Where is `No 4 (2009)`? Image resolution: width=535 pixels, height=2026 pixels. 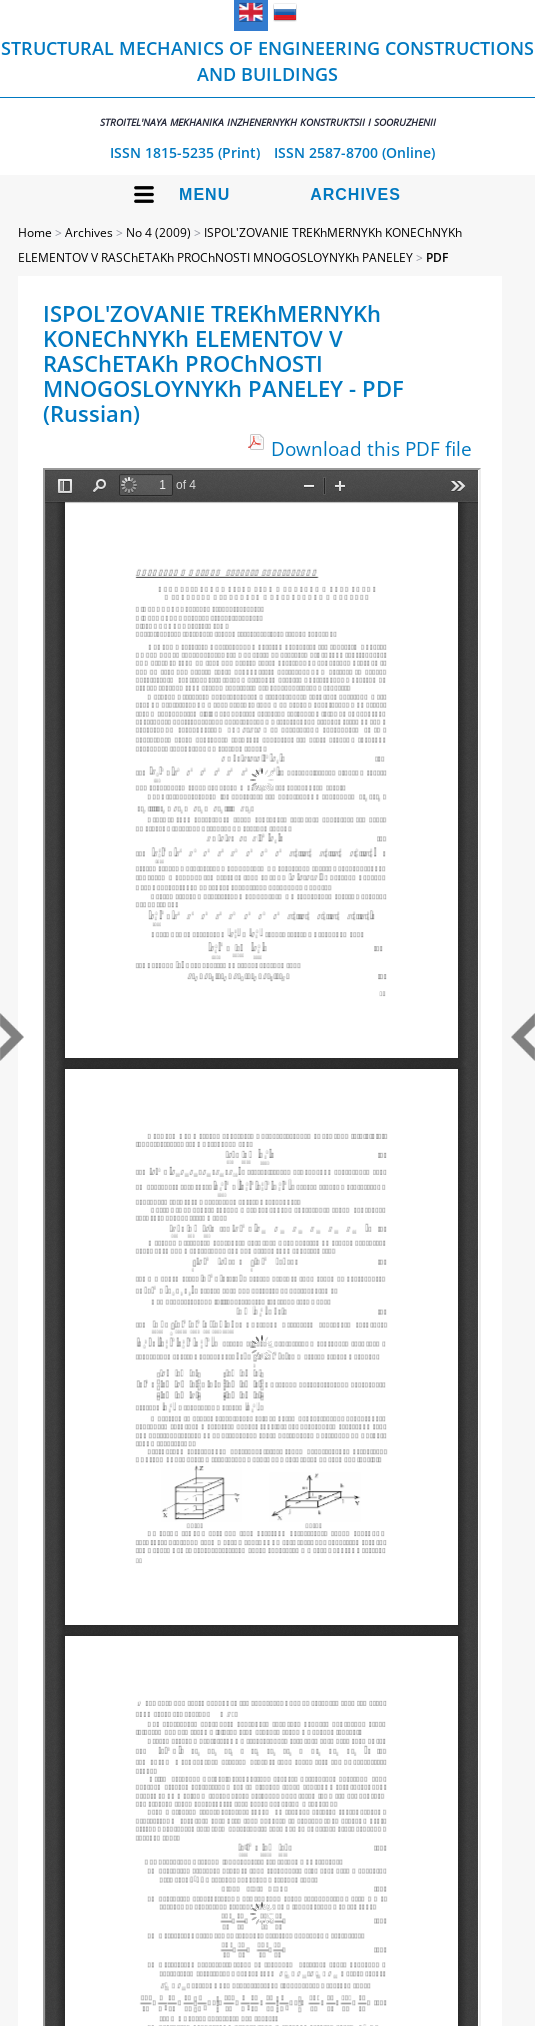
No 4 (2009) is located at coordinates (158, 232).